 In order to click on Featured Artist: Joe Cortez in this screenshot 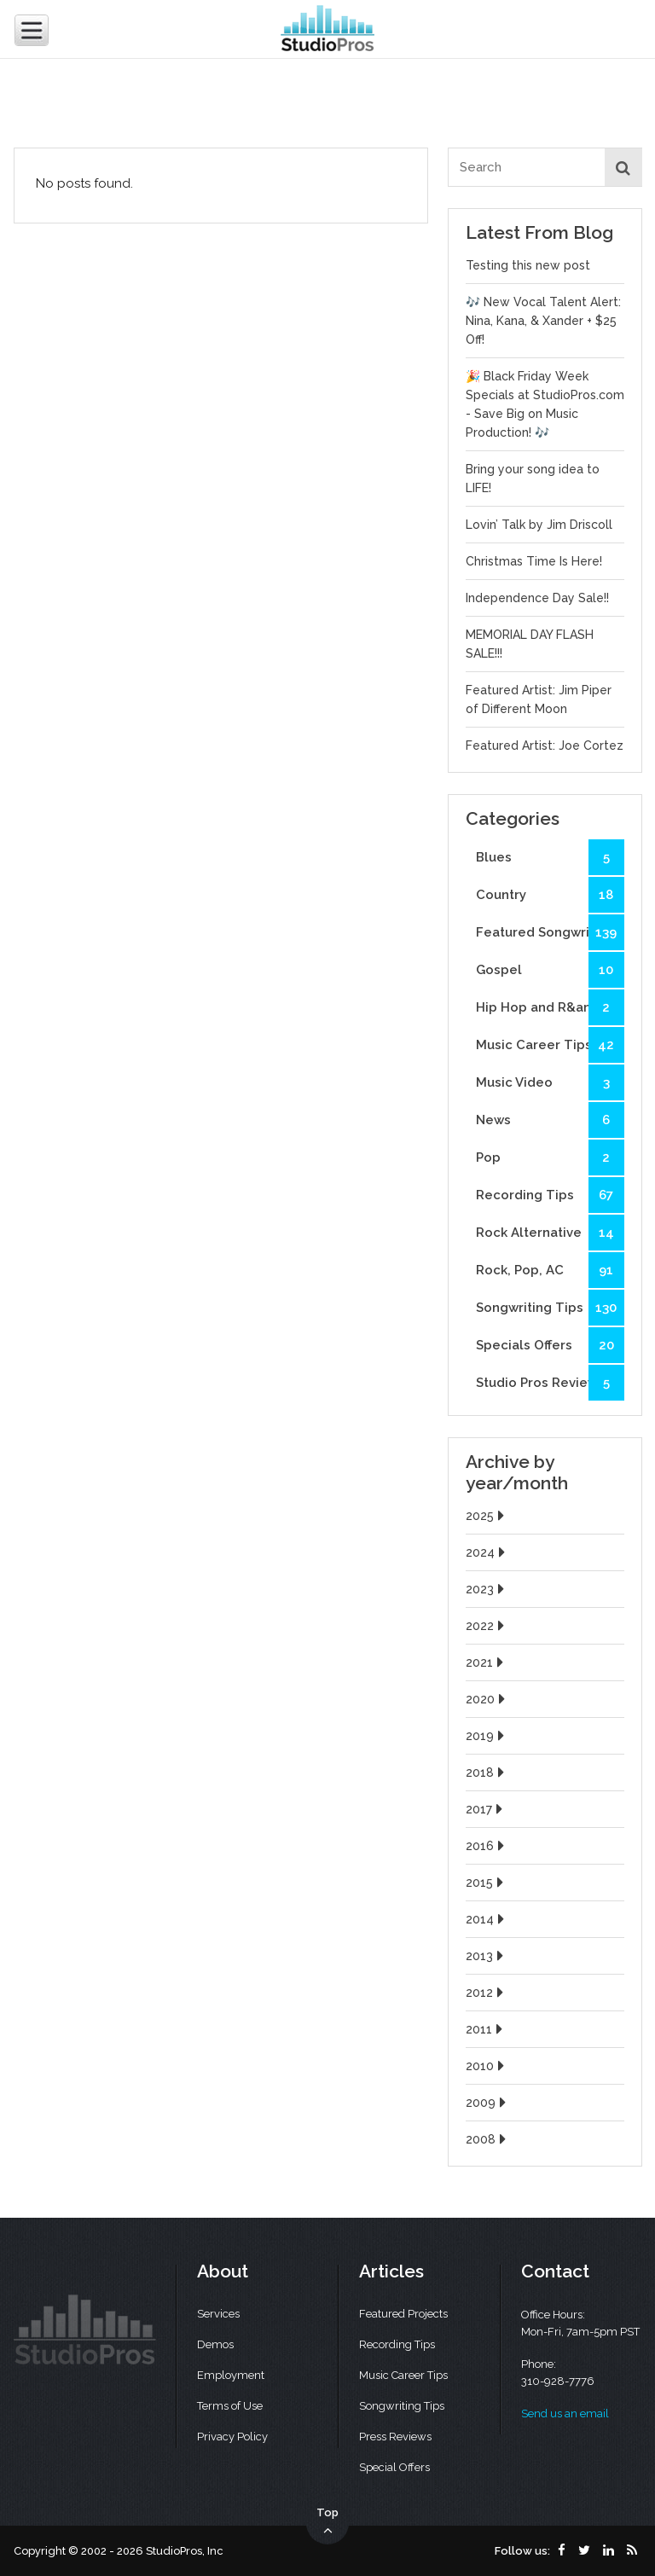, I will do `click(544, 745)`.